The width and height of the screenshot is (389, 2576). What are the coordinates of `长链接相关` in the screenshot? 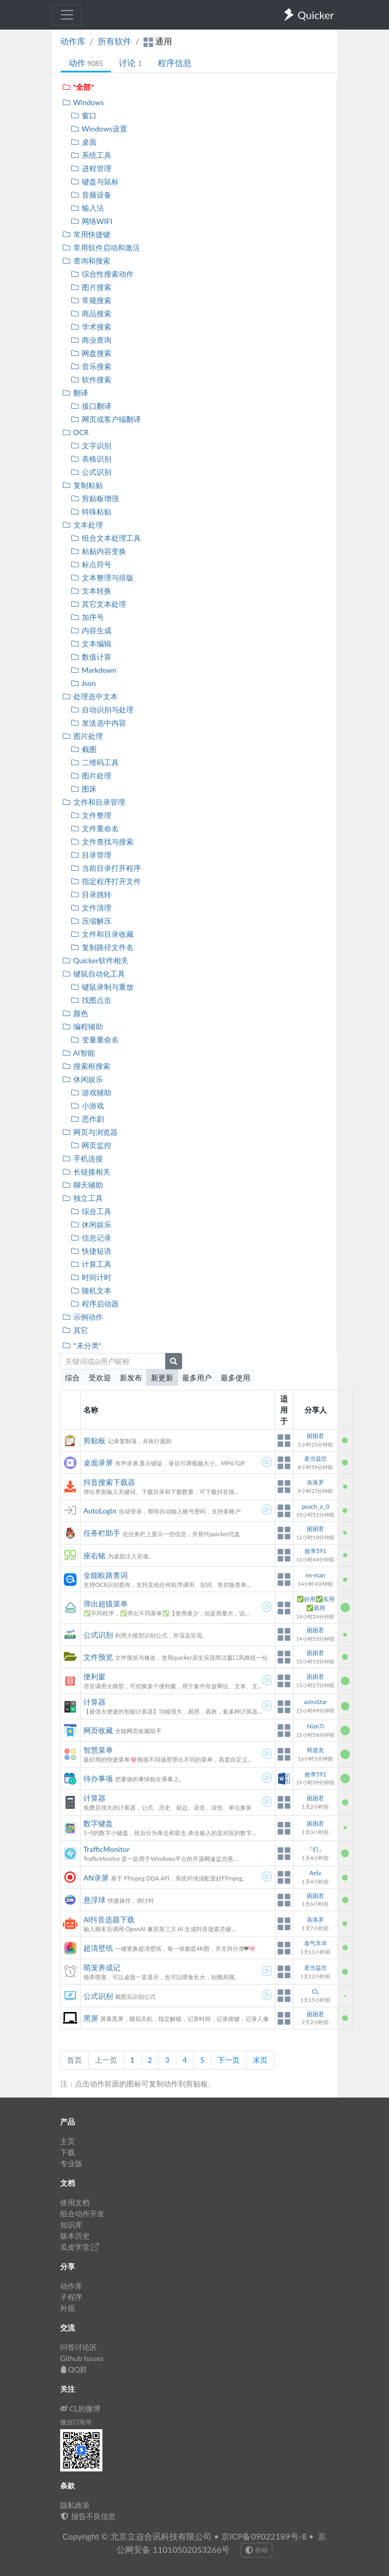 It's located at (86, 1171).